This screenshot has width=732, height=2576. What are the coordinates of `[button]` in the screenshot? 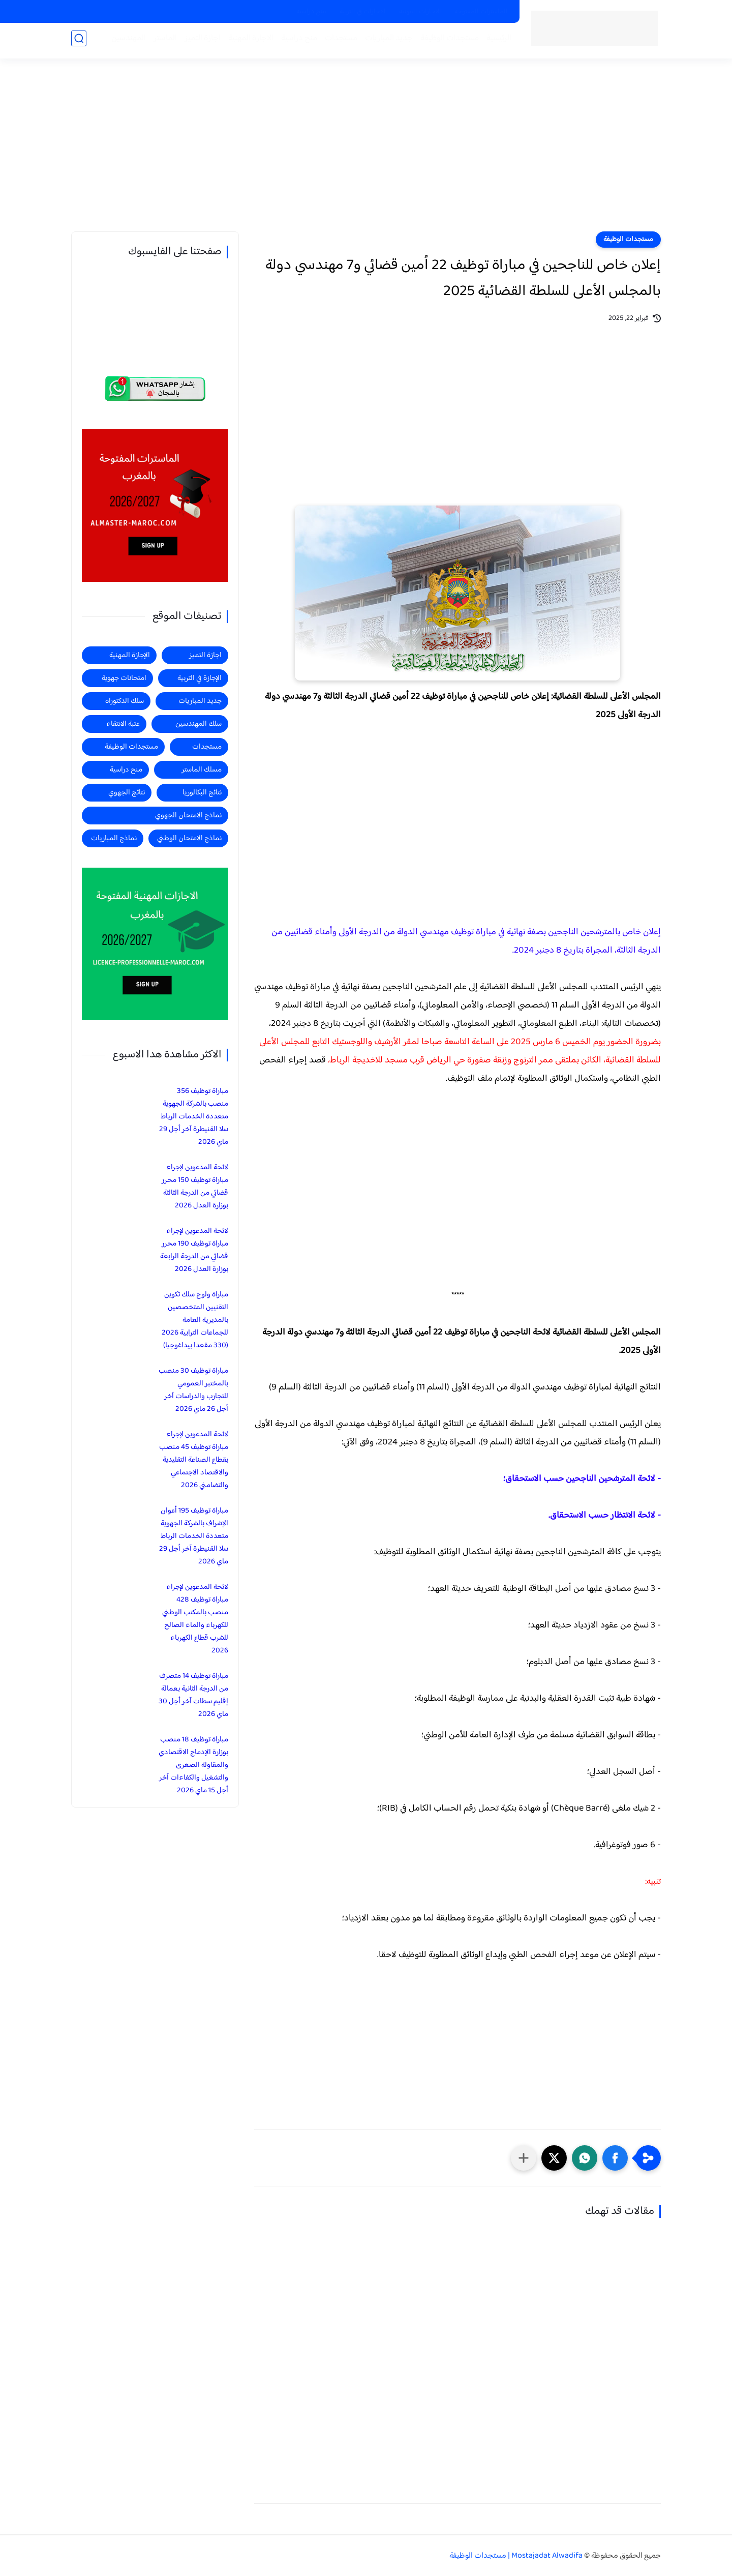 It's located at (615, 2158).